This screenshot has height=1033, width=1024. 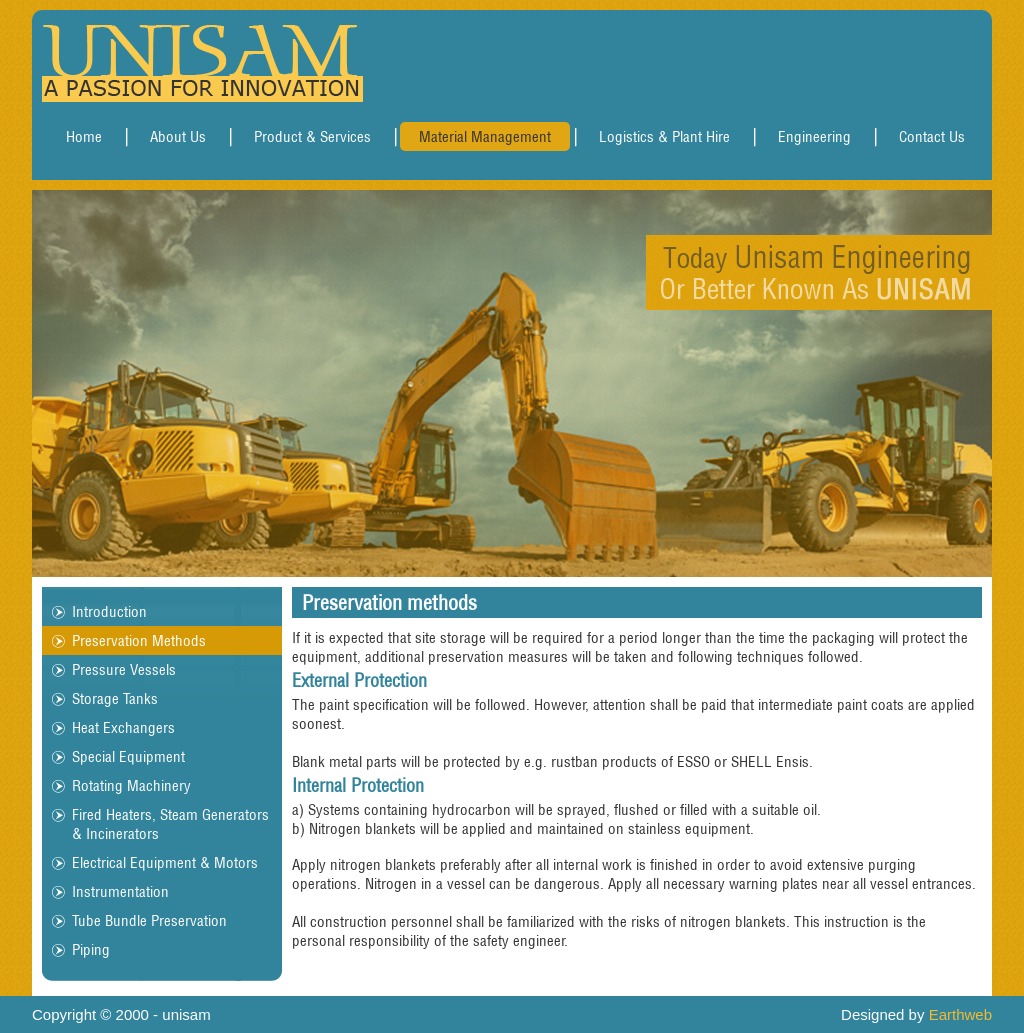 What do you see at coordinates (170, 824) in the screenshot?
I see `Fired Heaters, Steam Generators & Incinerators` at bounding box center [170, 824].